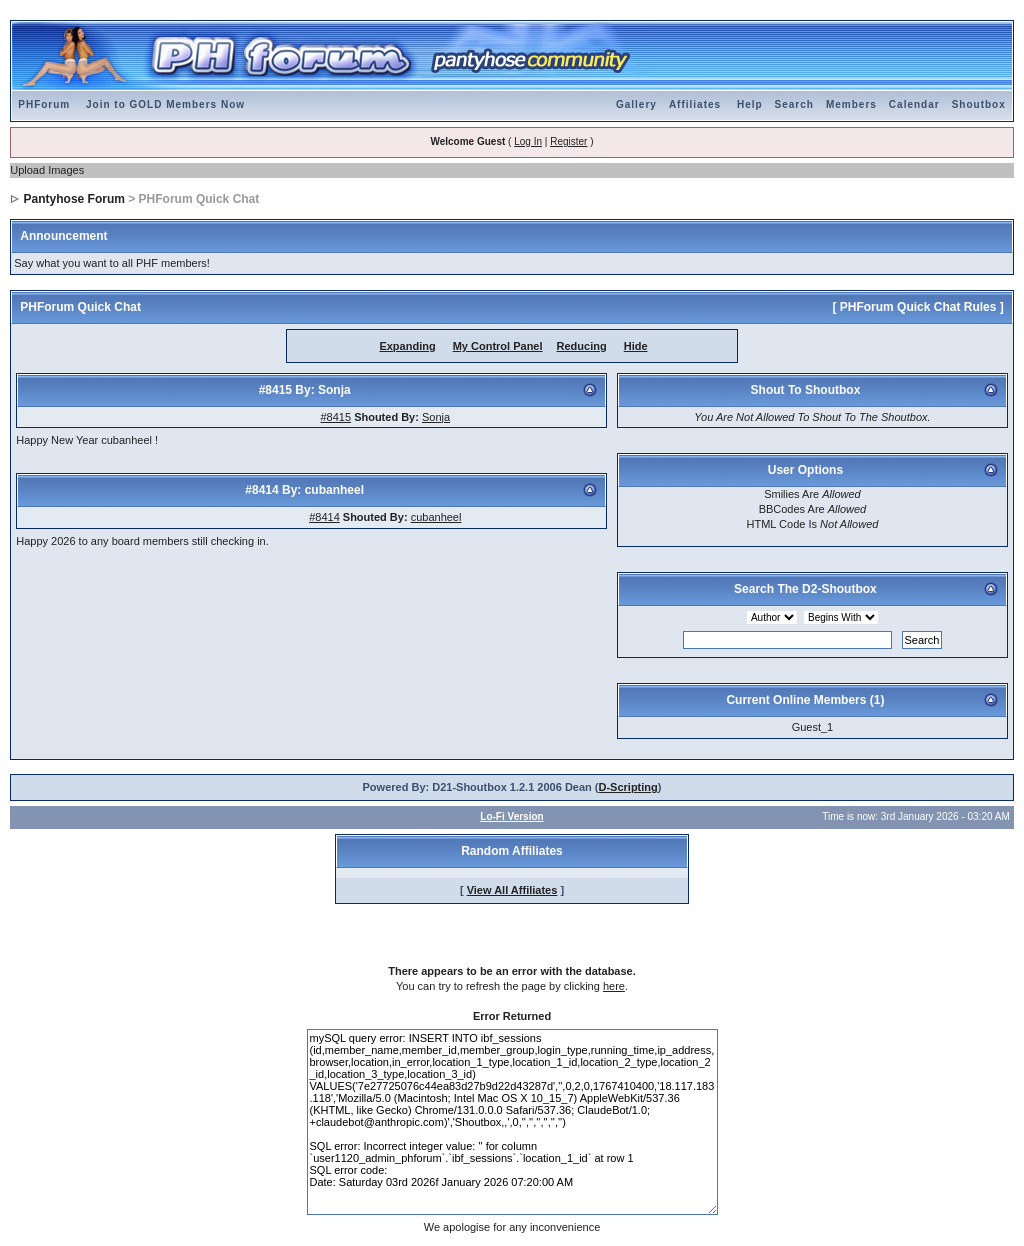  Describe the element at coordinates (436, 517) in the screenshot. I see `cubanheel` at that location.